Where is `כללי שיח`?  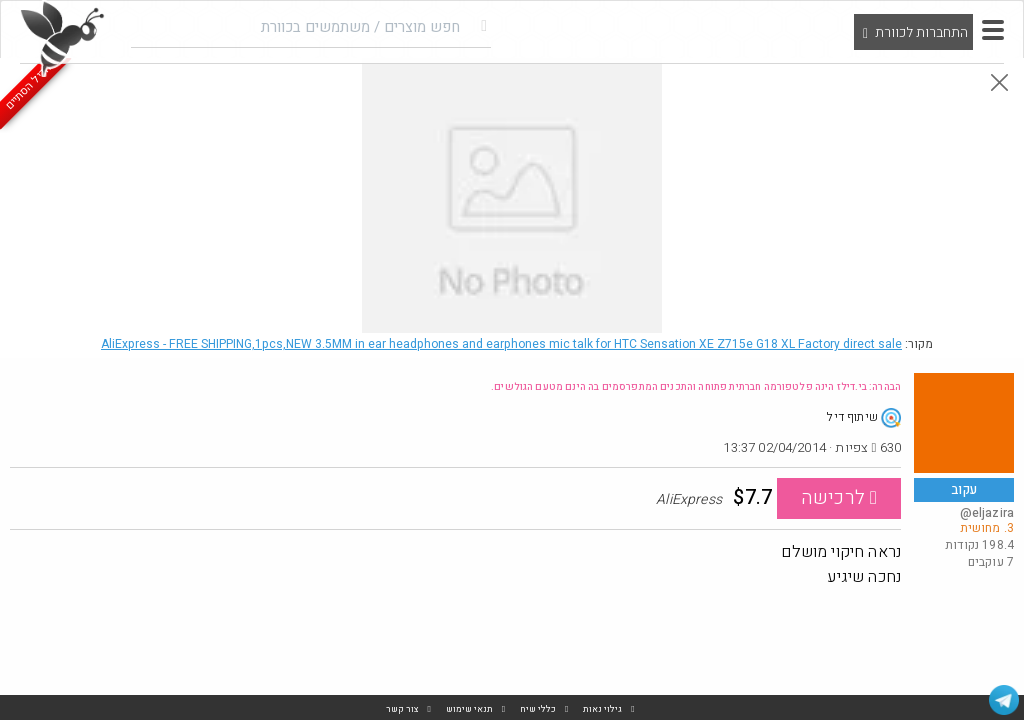 כללי שיח is located at coordinates (538, 709).